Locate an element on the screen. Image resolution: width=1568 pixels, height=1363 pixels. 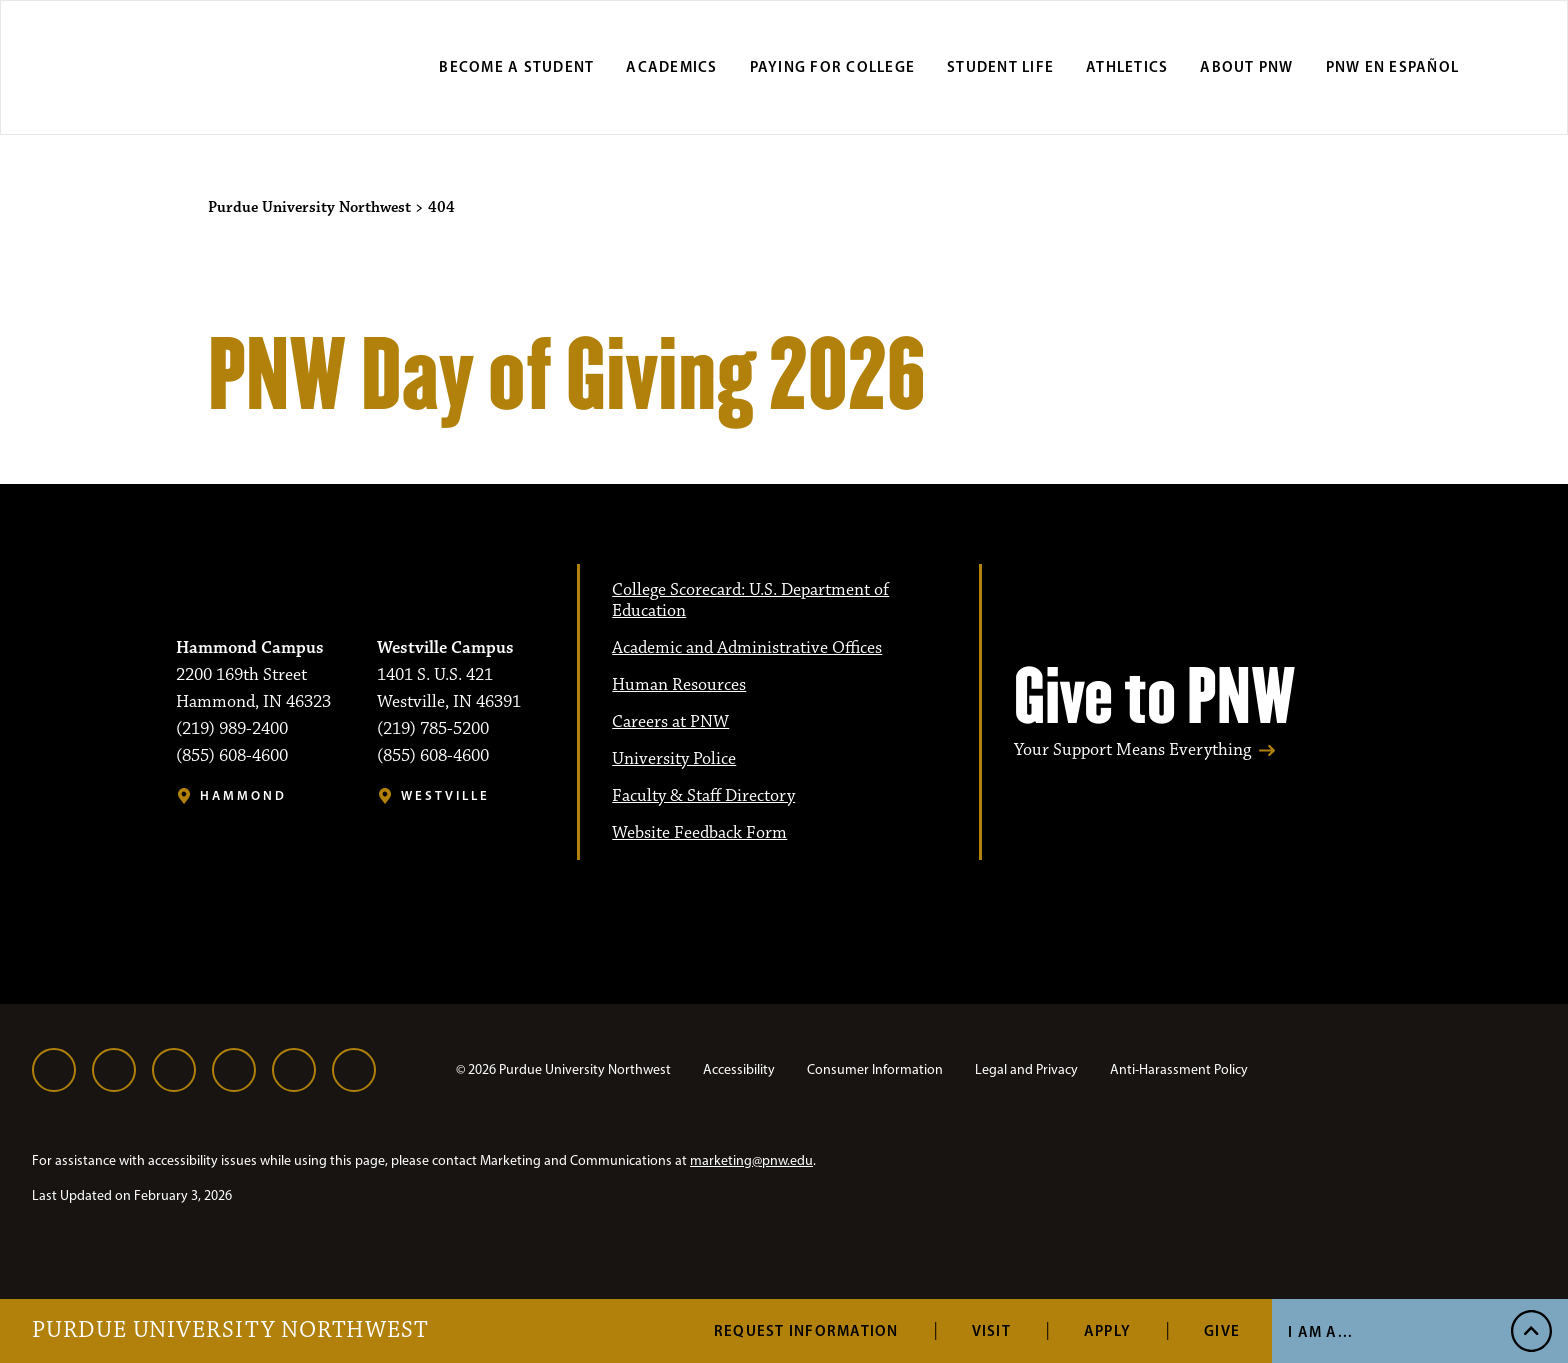
Request Information is located at coordinates (806, 1330).